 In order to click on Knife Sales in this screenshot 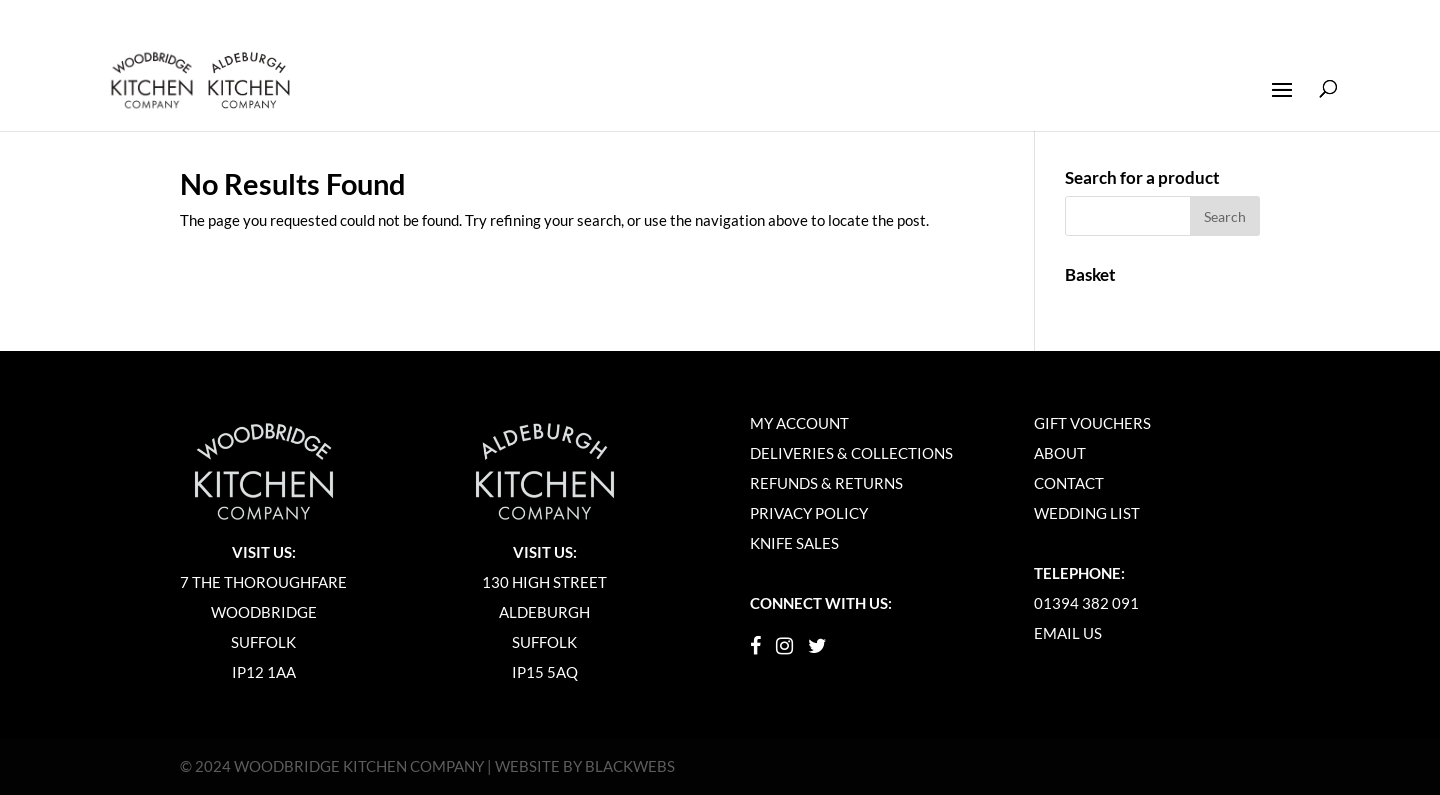, I will do `click(794, 543)`.